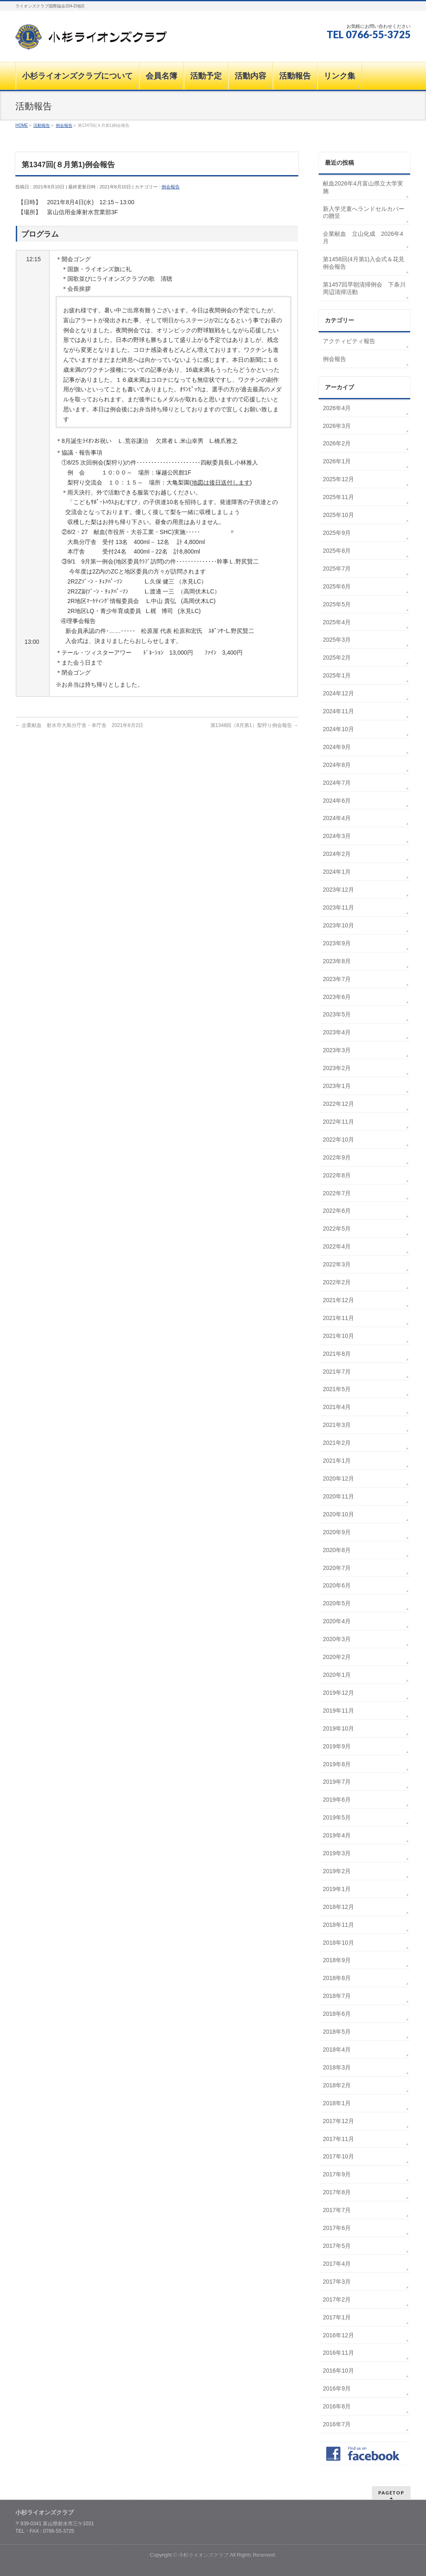 The width and height of the screenshot is (426, 2576). What do you see at coordinates (337, 1175) in the screenshot?
I see `2022年8月` at bounding box center [337, 1175].